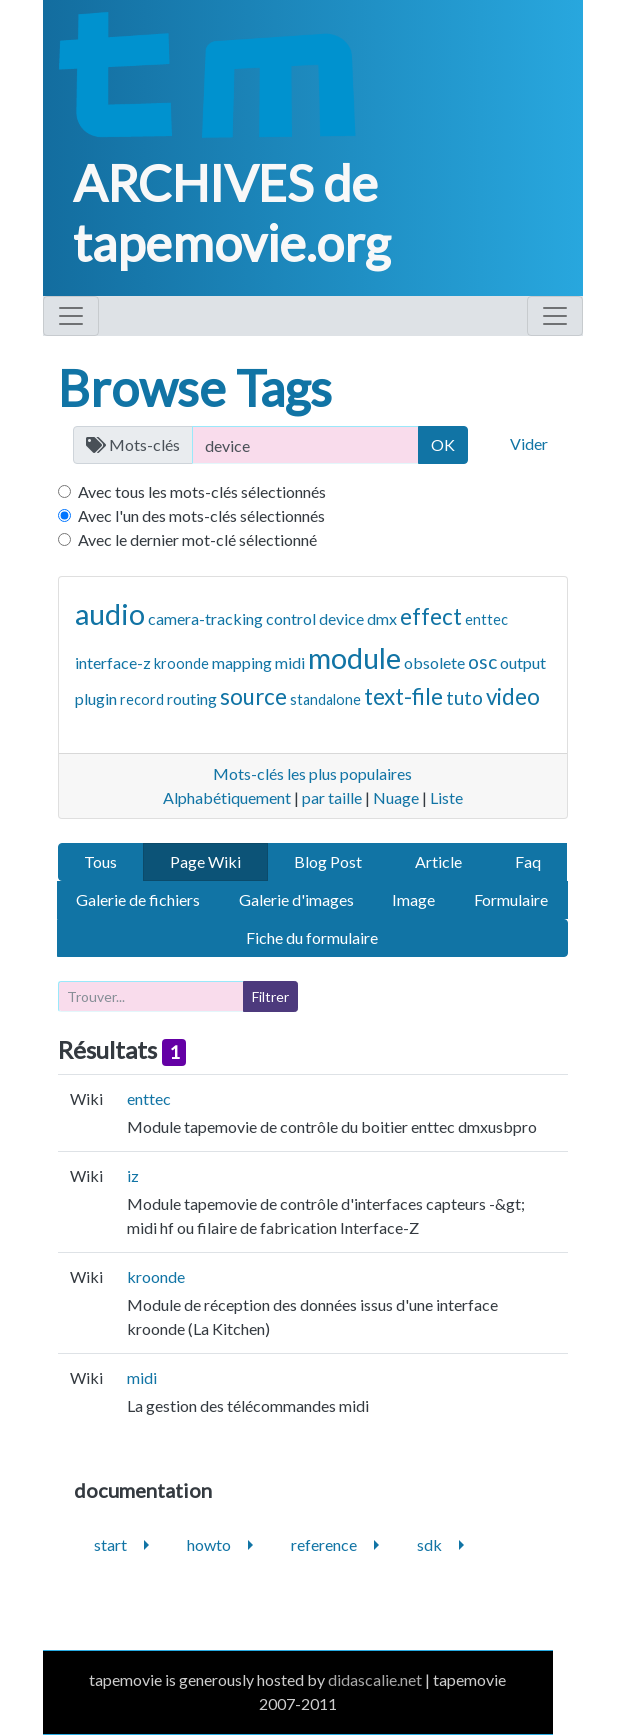 This screenshot has width=625, height=1735. Describe the element at coordinates (464, 697) in the screenshot. I see `tuto` at that location.